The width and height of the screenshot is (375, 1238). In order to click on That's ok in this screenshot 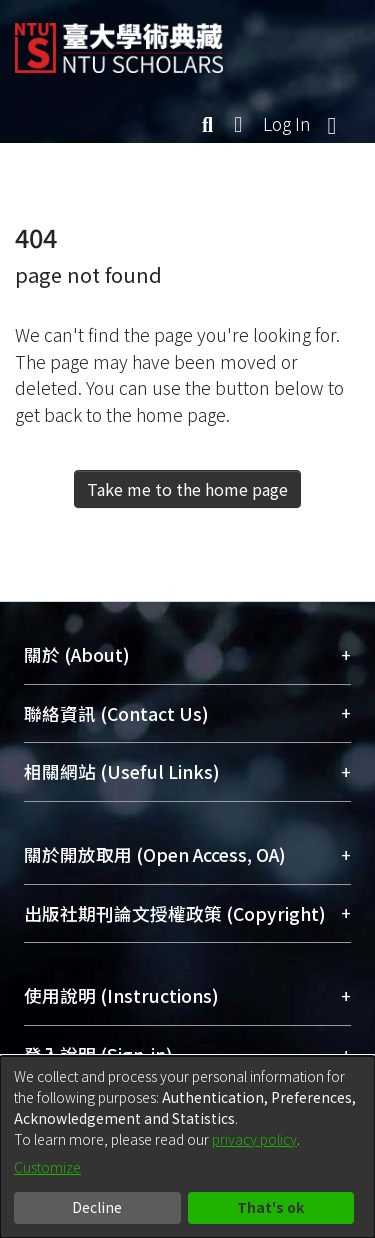, I will do `click(270, 1207)`.